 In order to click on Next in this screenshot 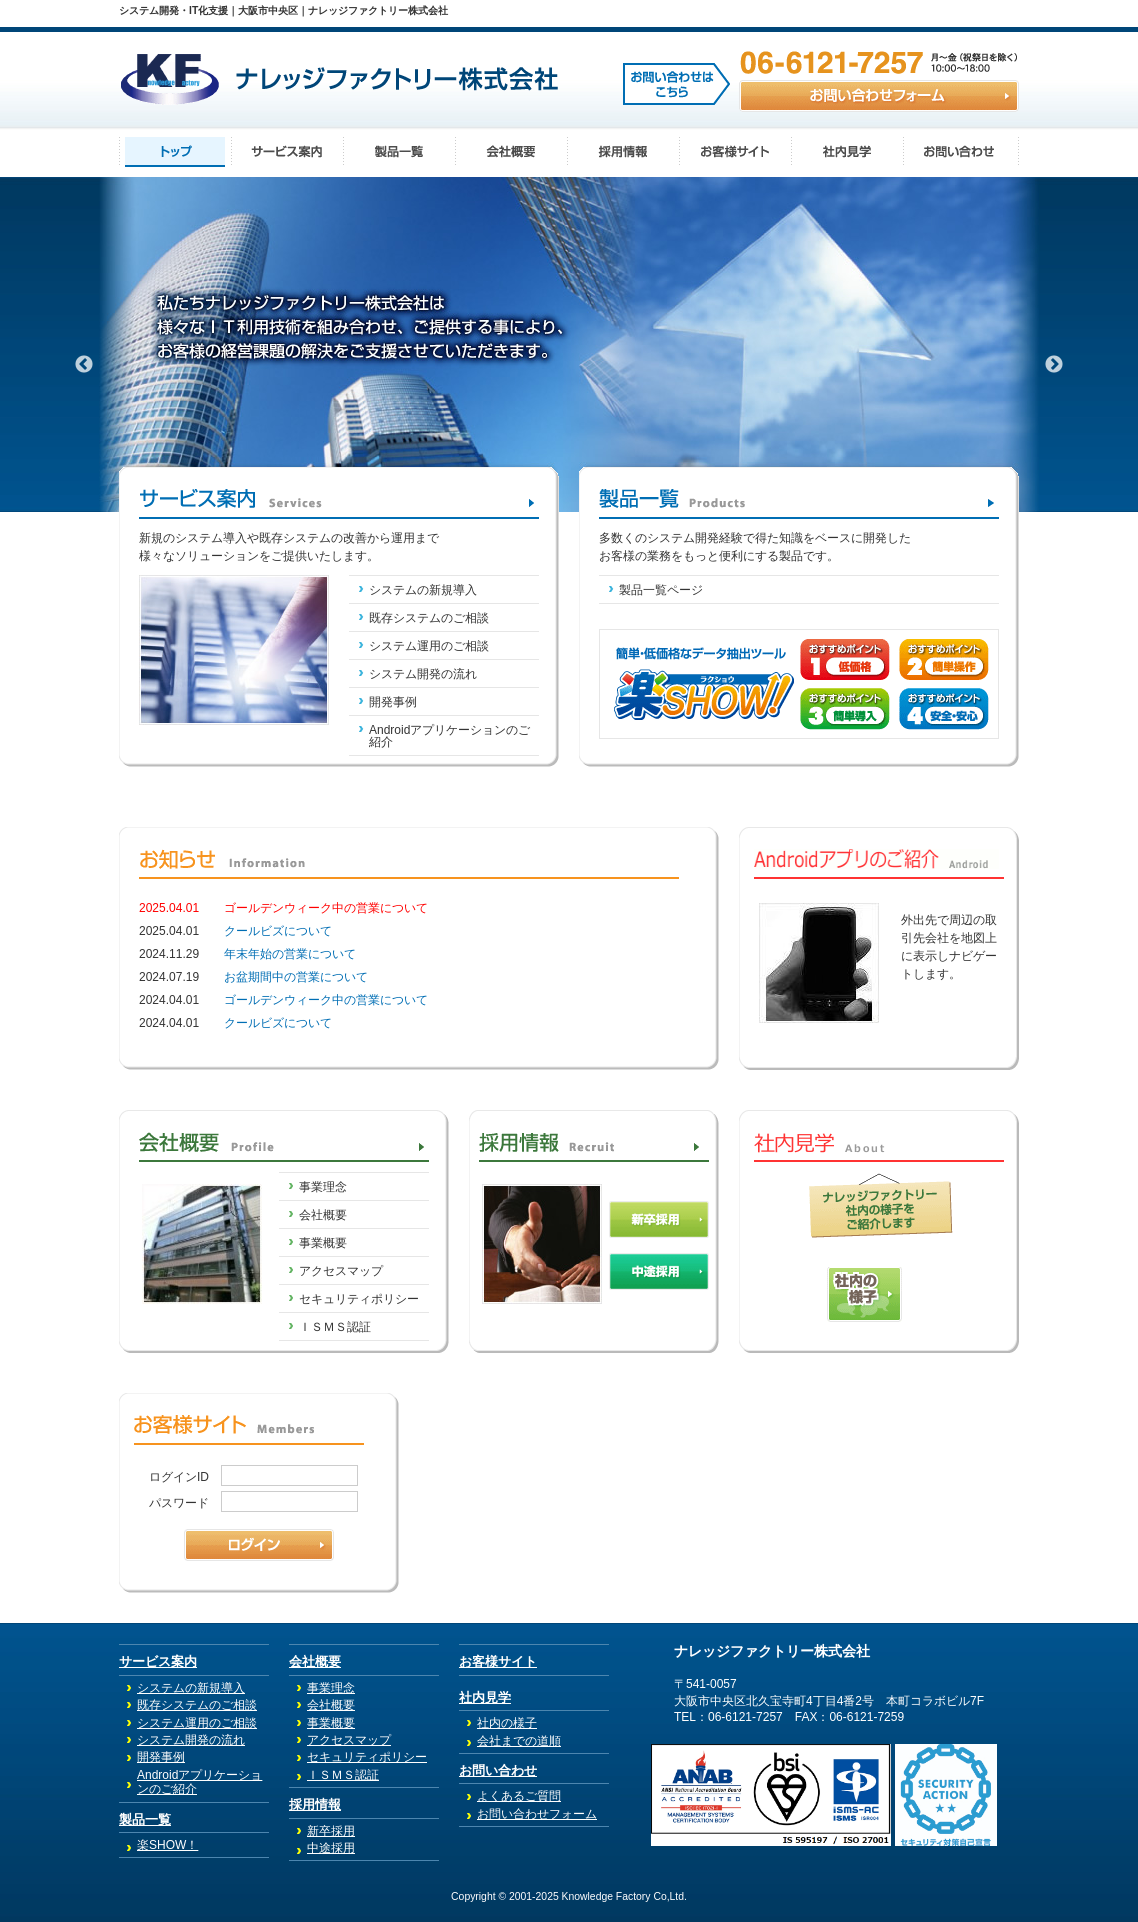, I will do `click(1054, 365)`.